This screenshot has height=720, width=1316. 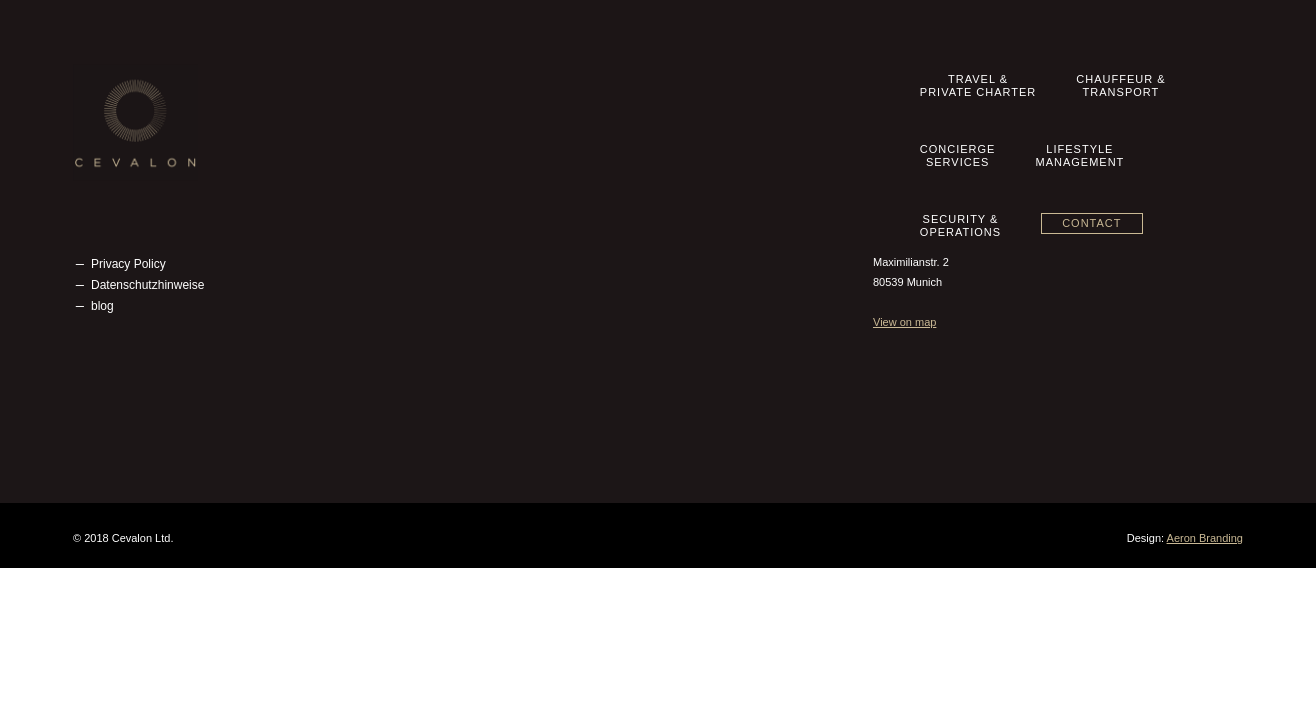 What do you see at coordinates (964, 162) in the screenshot?
I see `+49 89 20 500 8360` at bounding box center [964, 162].